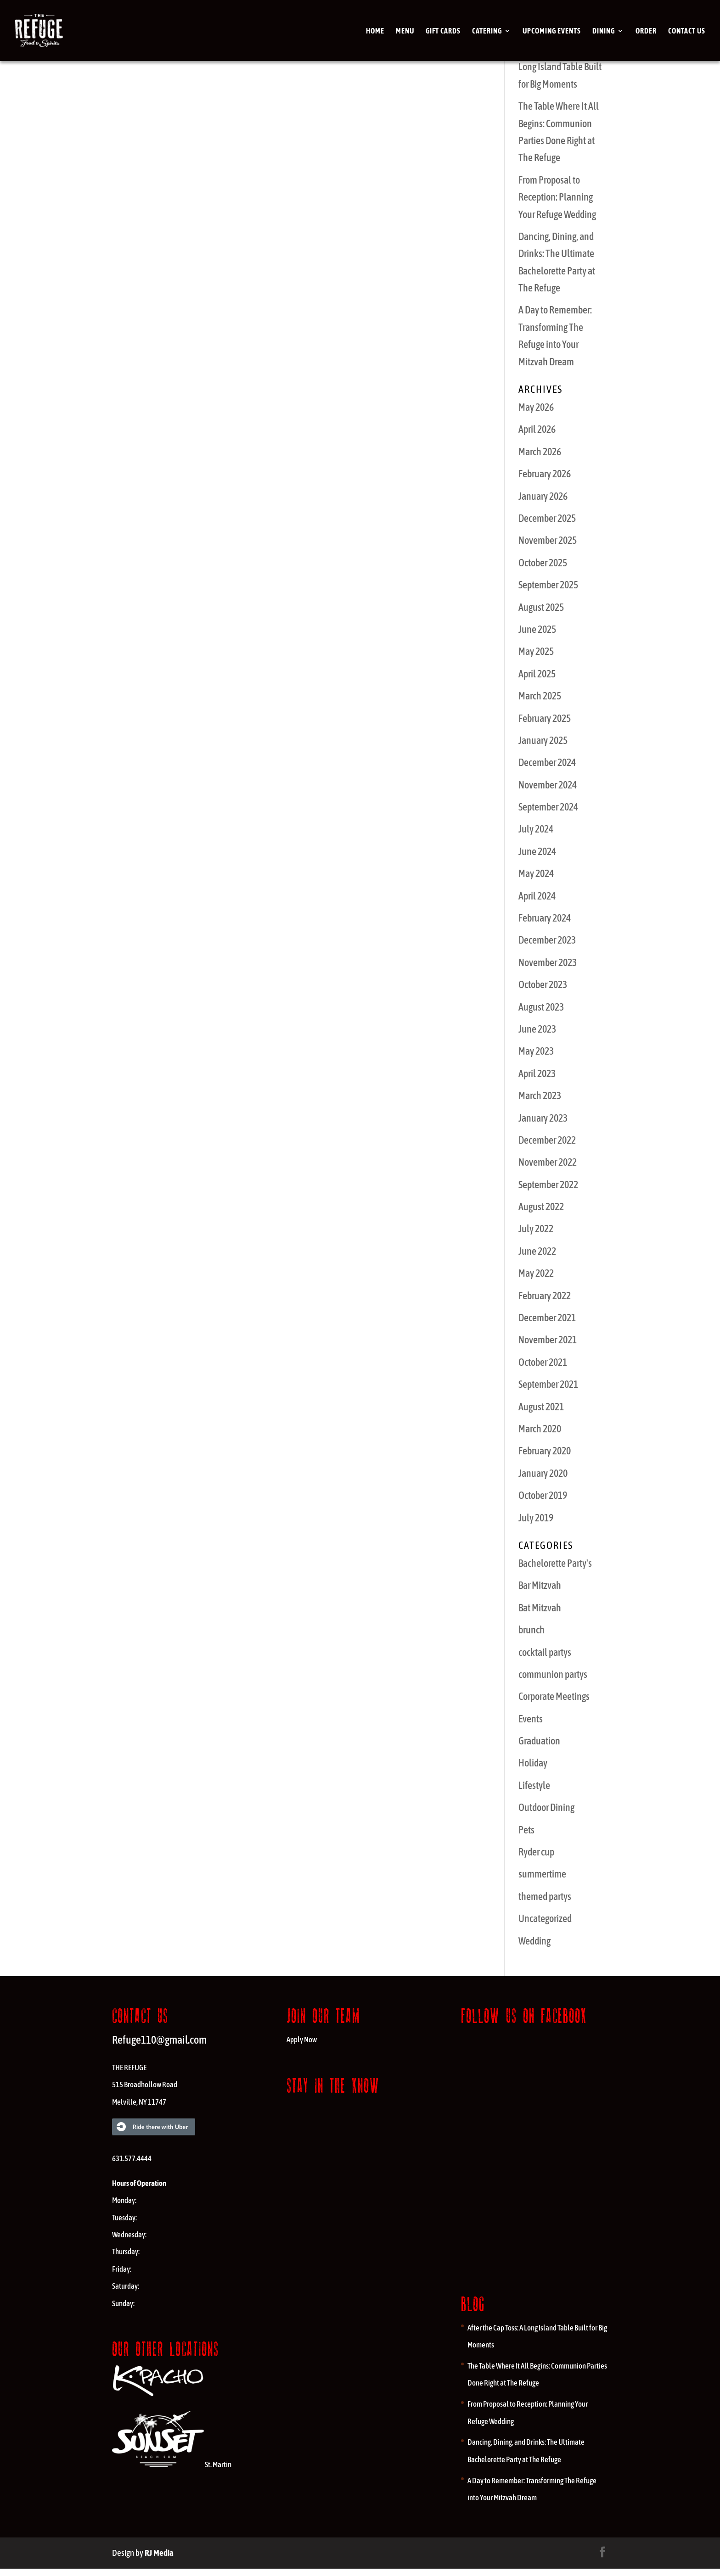 The width and height of the screenshot is (720, 2576). Describe the element at coordinates (555, 1563) in the screenshot. I see `Bachelorette Party's` at that location.